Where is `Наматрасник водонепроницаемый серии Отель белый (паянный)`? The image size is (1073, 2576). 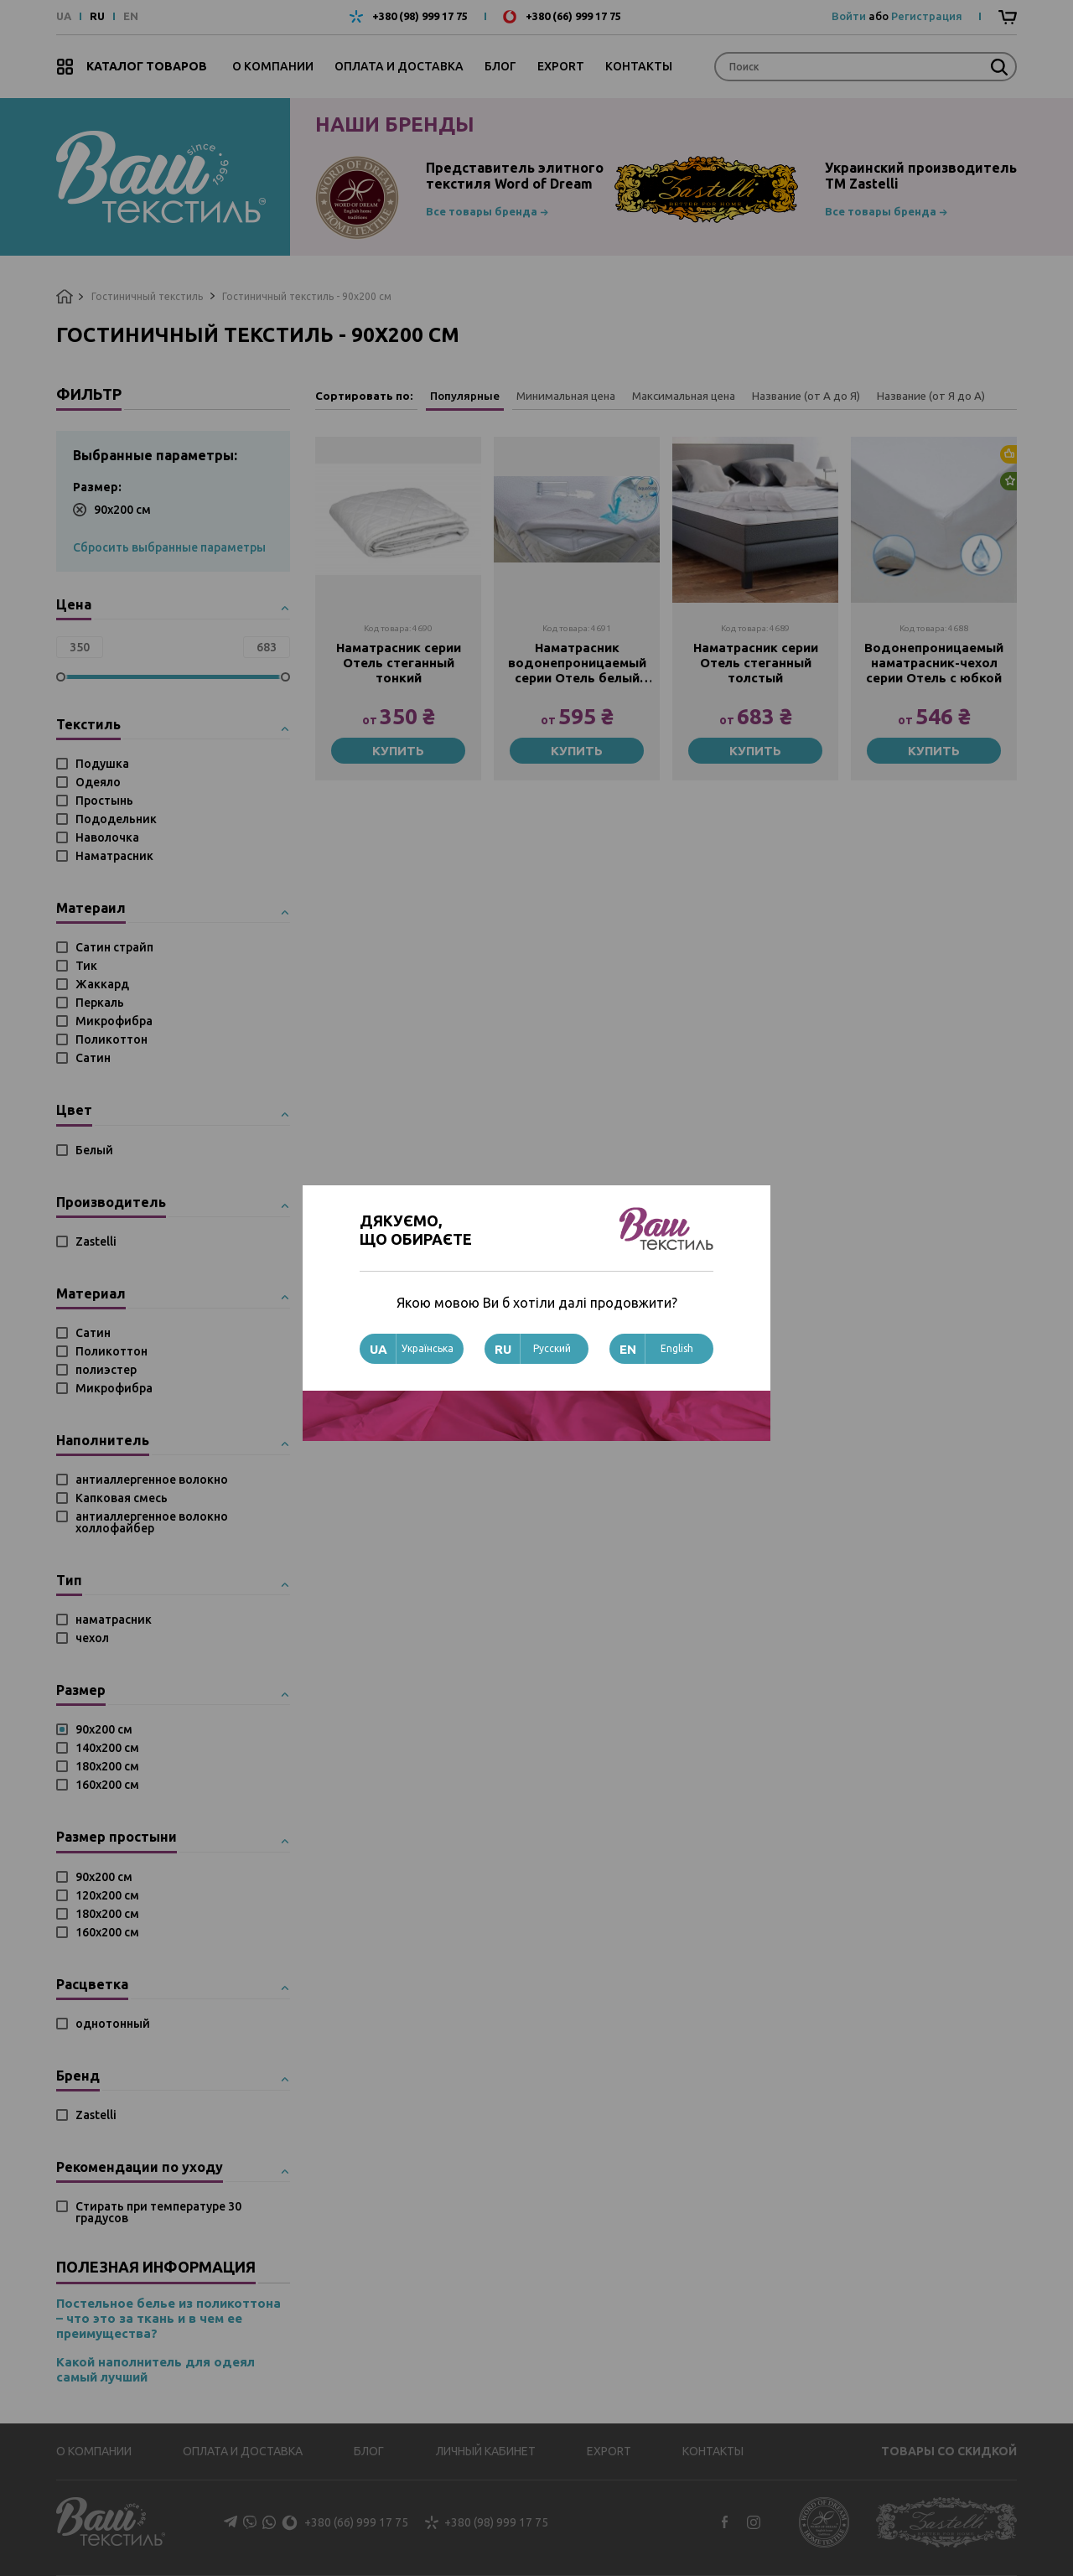
Наматрасник водонепроницаемый серии Отель белый (паянный) is located at coordinates (577, 663).